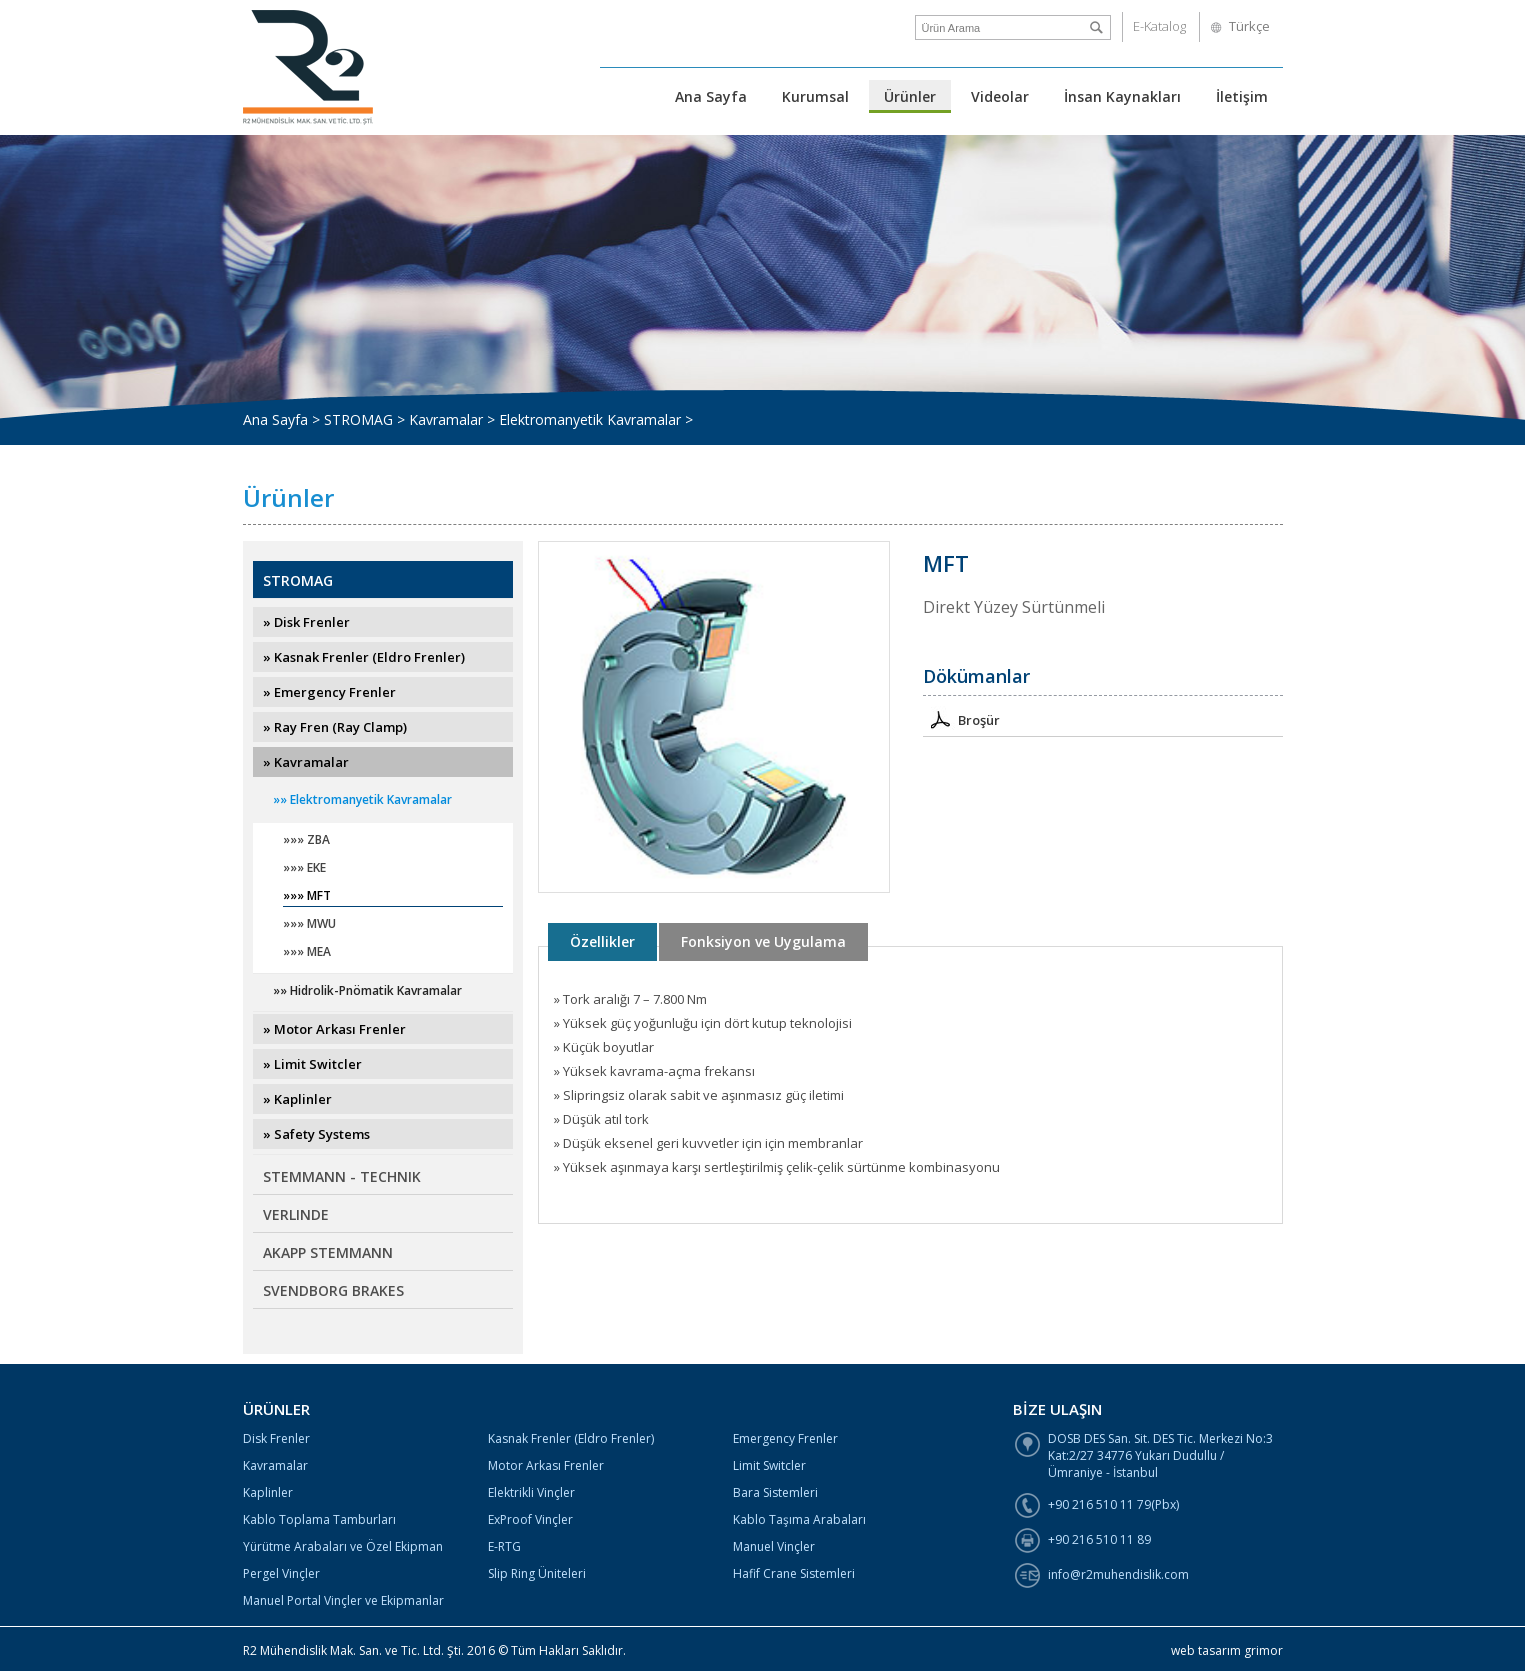 The width and height of the screenshot is (1525, 1671). Describe the element at coordinates (774, 1546) in the screenshot. I see `Manuel Vinçler` at that location.